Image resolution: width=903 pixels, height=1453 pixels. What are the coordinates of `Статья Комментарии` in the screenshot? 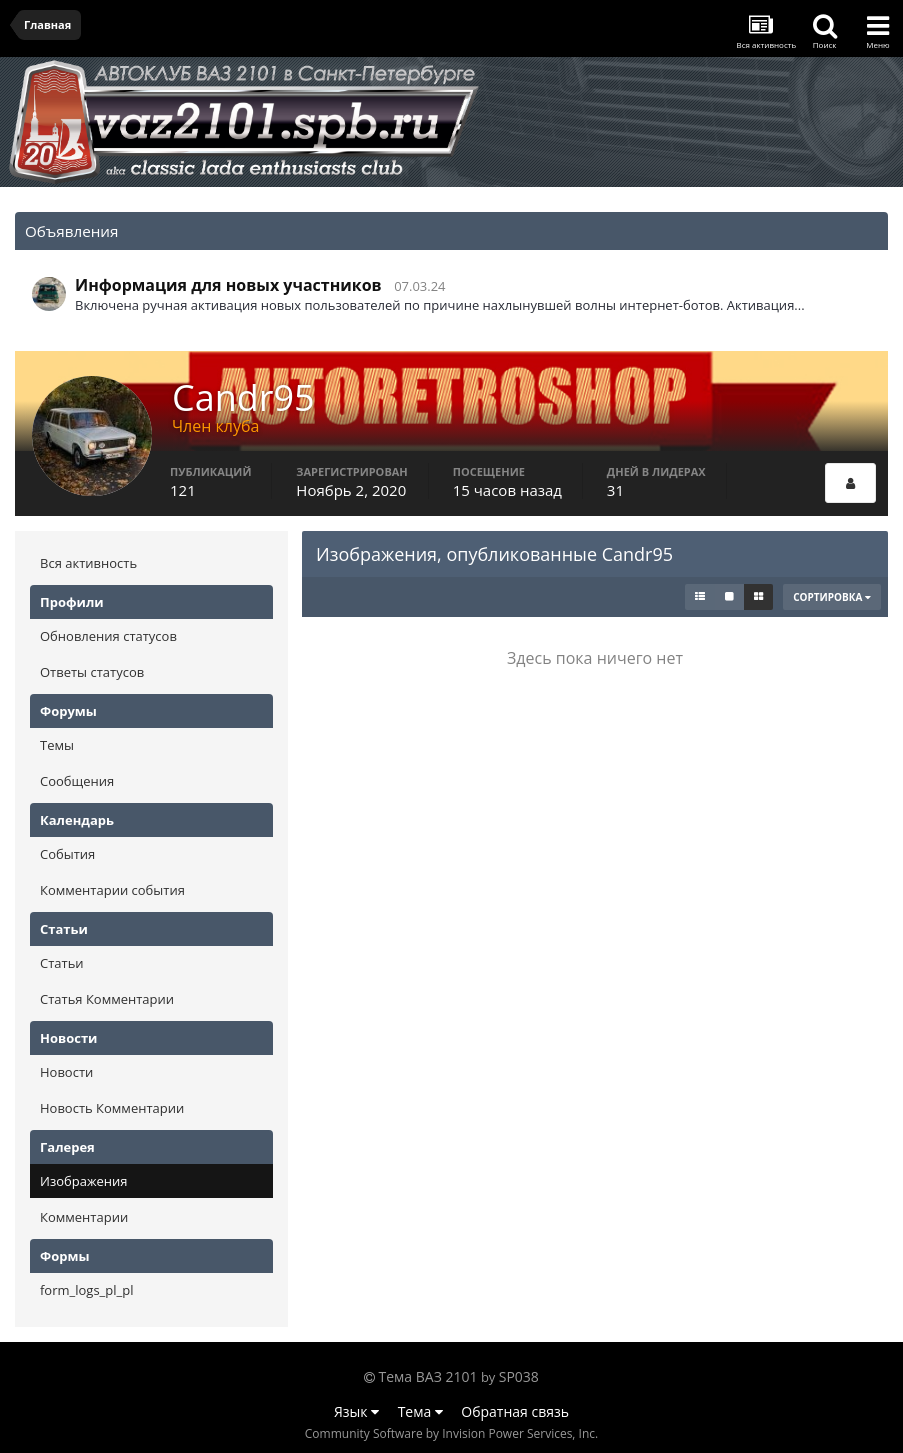 It's located at (107, 999).